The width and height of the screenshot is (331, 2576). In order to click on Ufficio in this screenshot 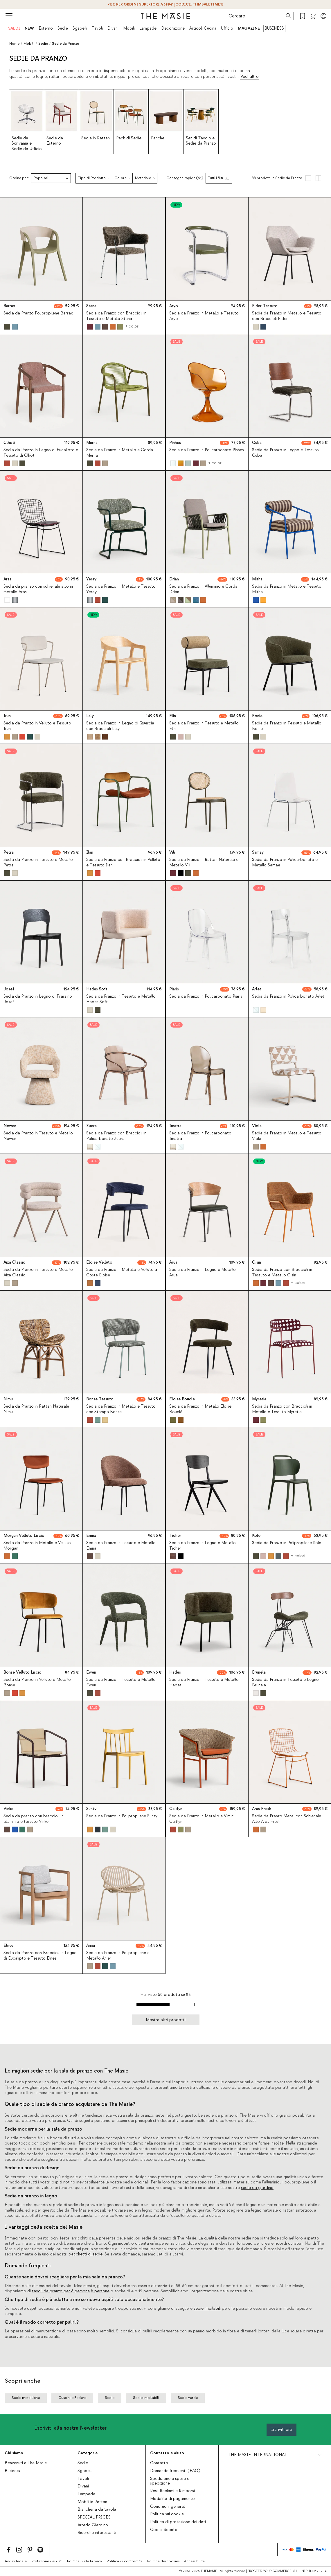, I will do `click(227, 28)`.